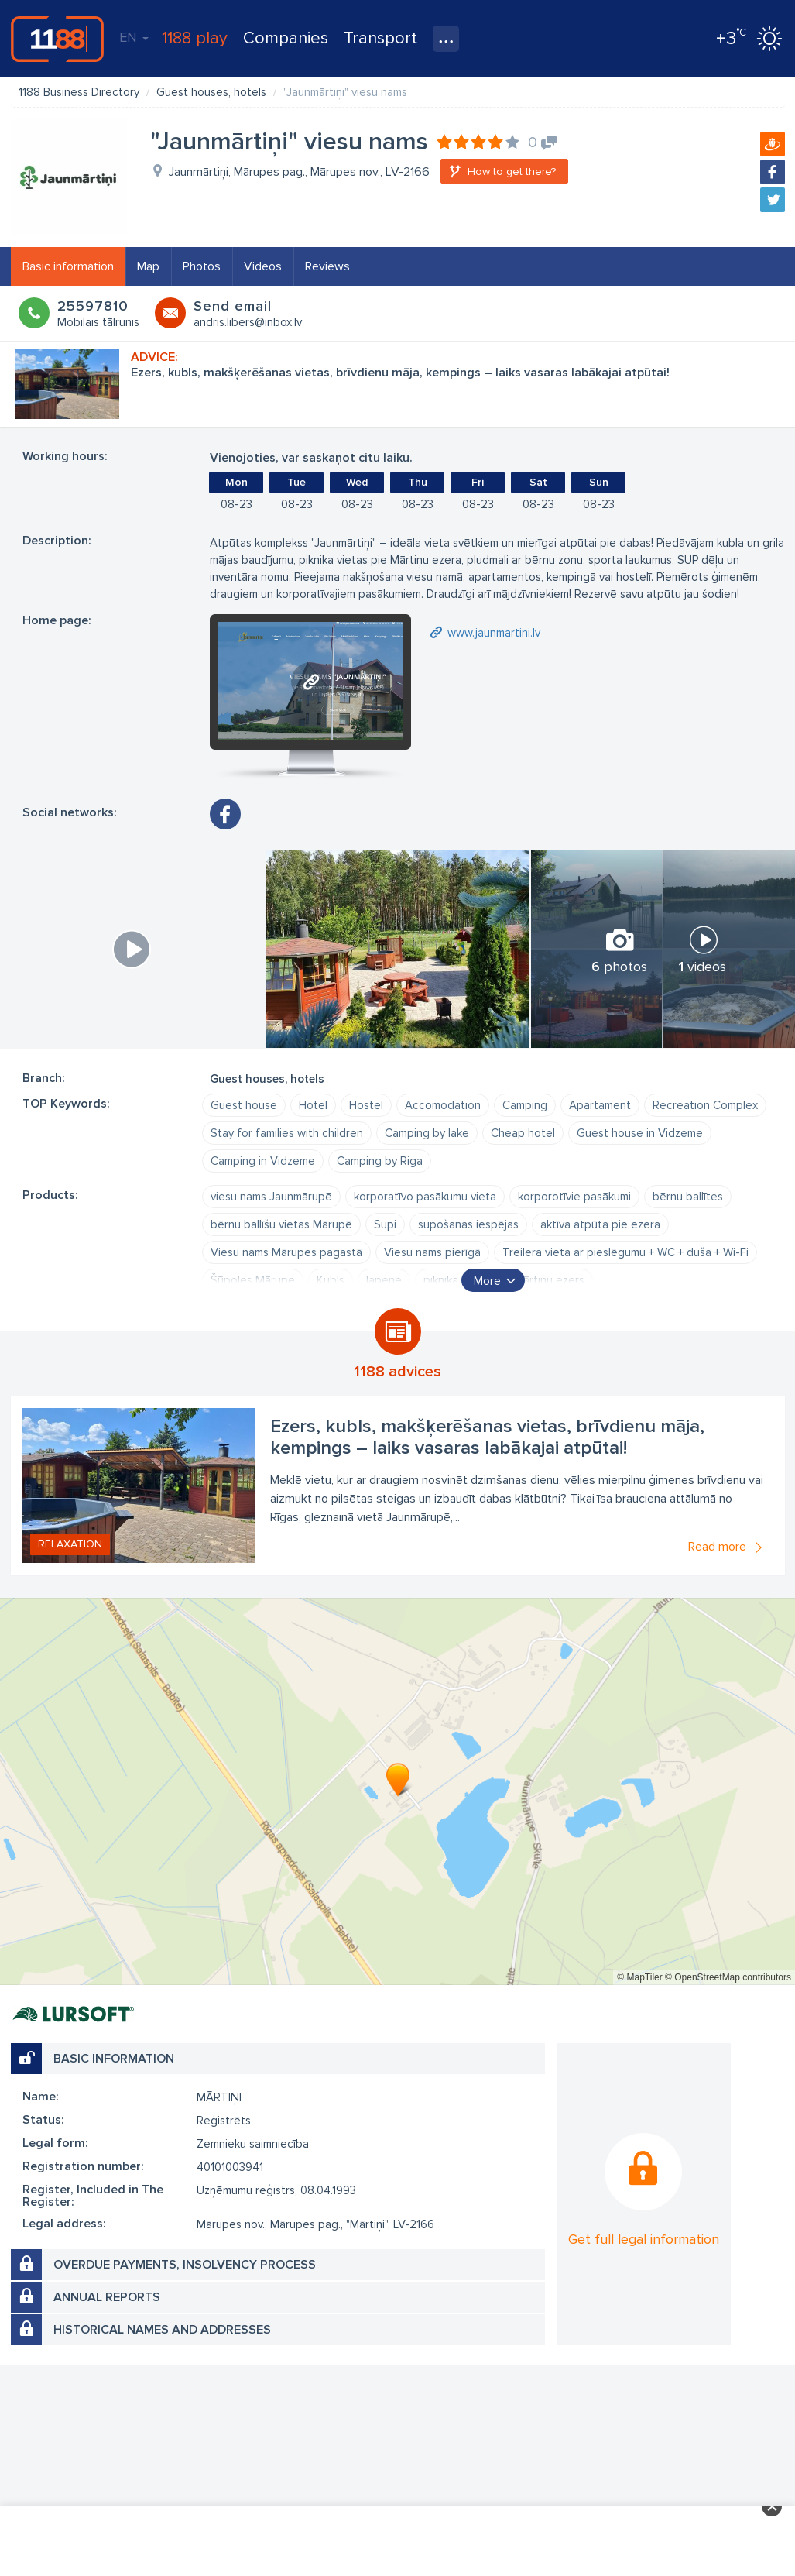 This screenshot has width=795, height=2576. I want to click on Companies, so click(285, 38).